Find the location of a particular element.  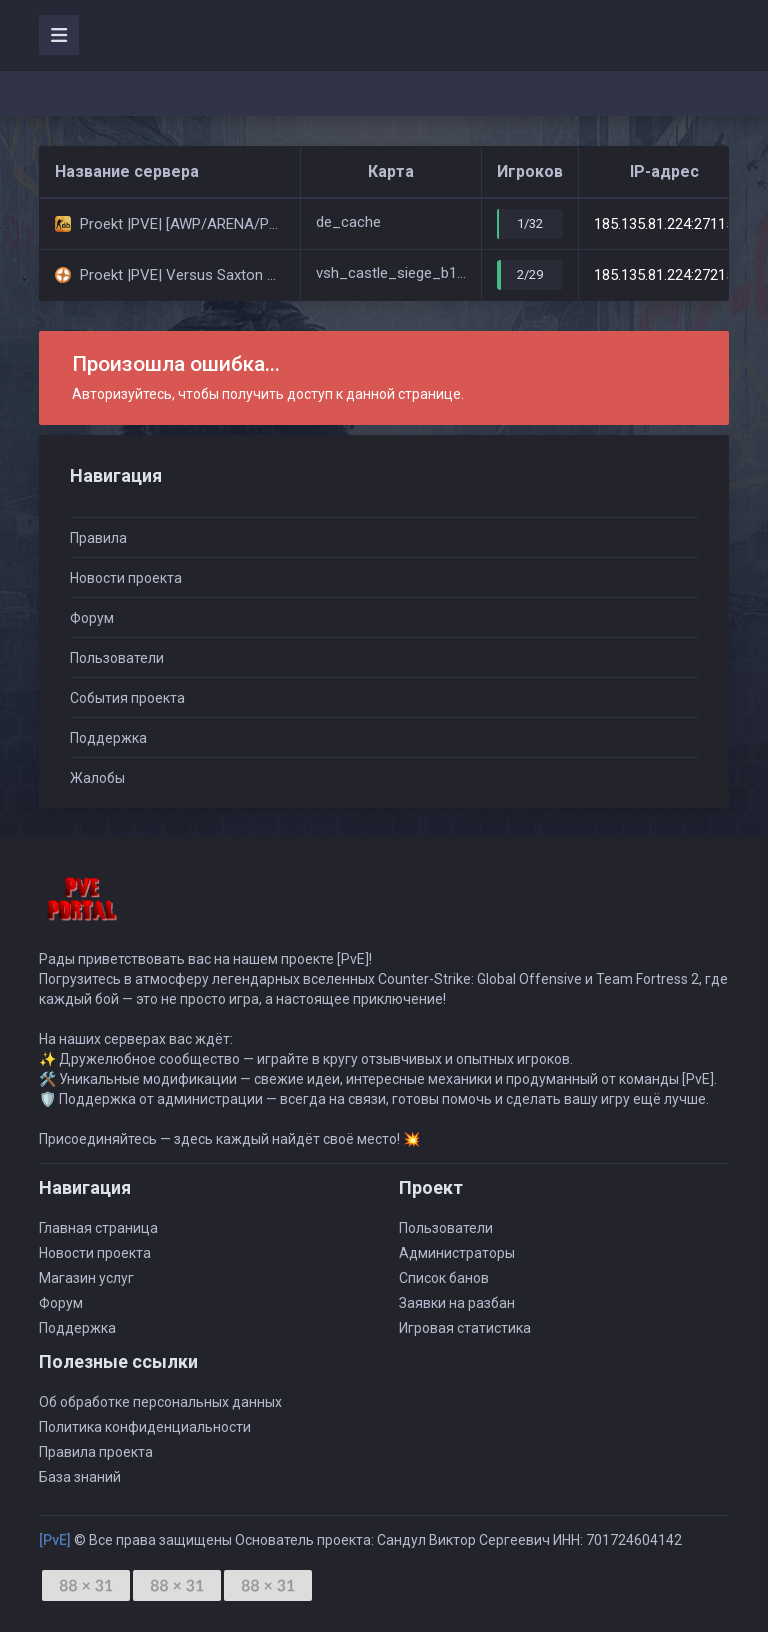

Об обработке персональных данных is located at coordinates (160, 1402).